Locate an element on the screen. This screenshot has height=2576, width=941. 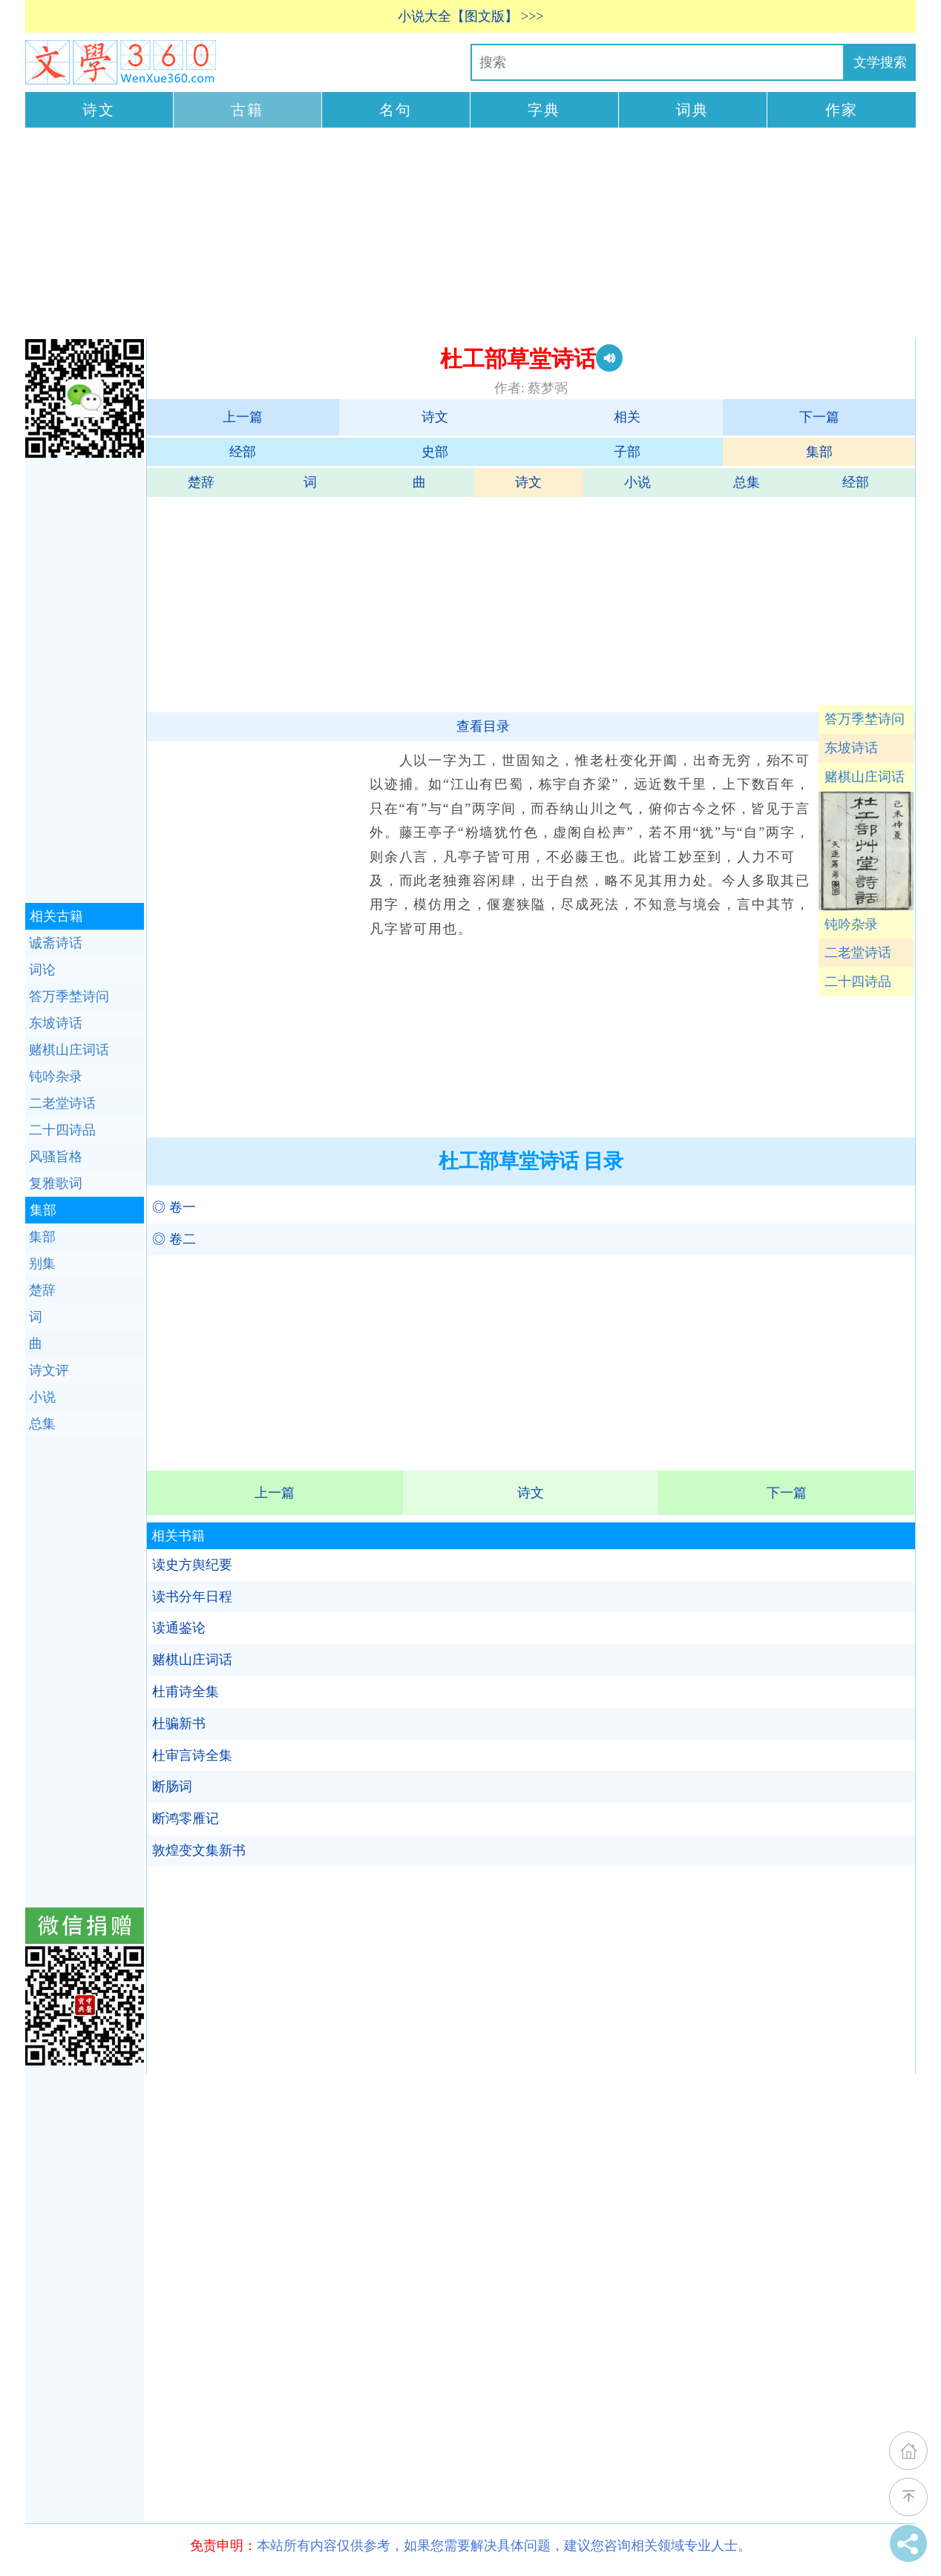
查看目录 is located at coordinates (483, 726).